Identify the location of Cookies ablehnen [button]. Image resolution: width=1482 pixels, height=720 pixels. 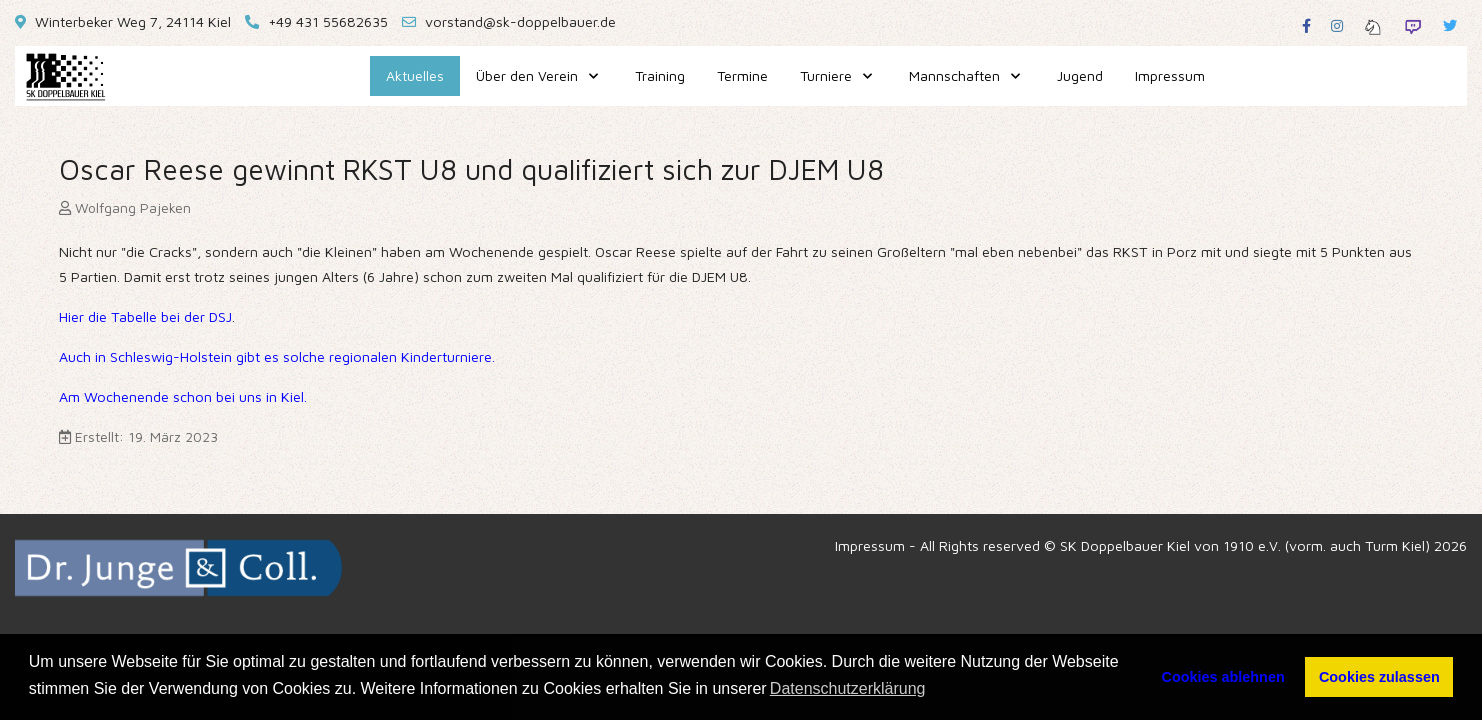
(1223, 677).